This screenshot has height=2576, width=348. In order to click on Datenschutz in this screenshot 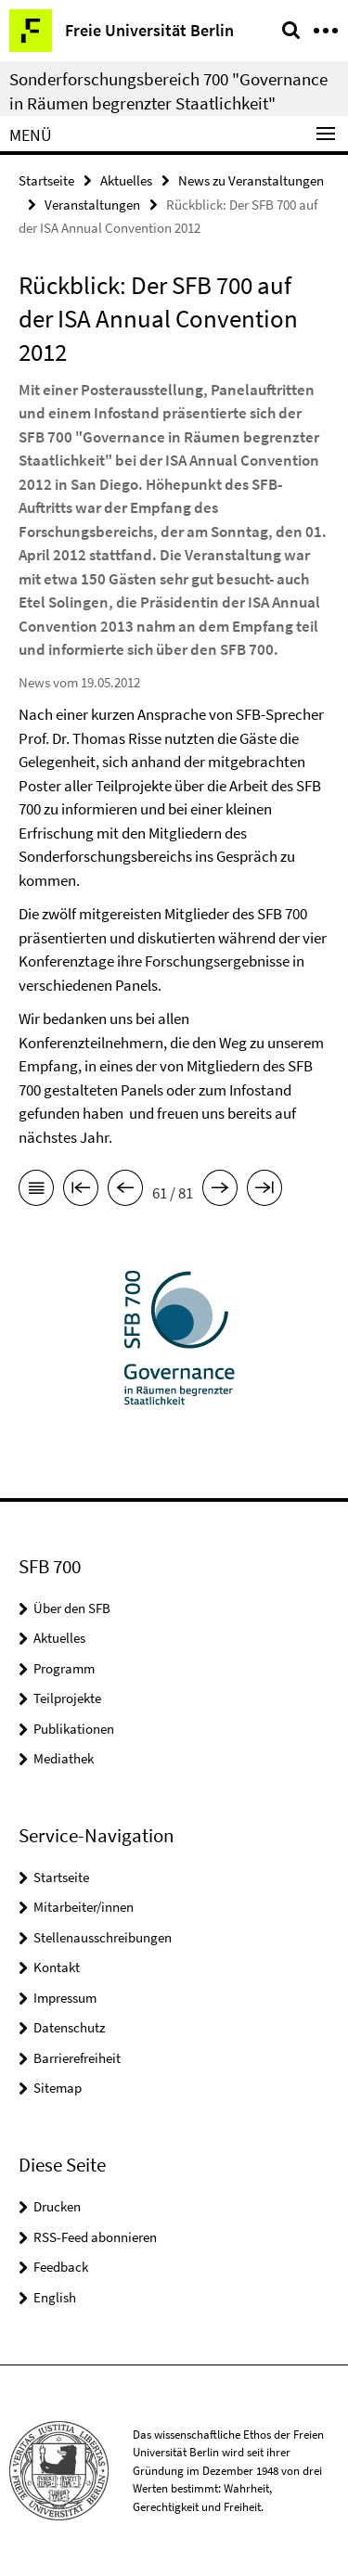, I will do `click(69, 2027)`.